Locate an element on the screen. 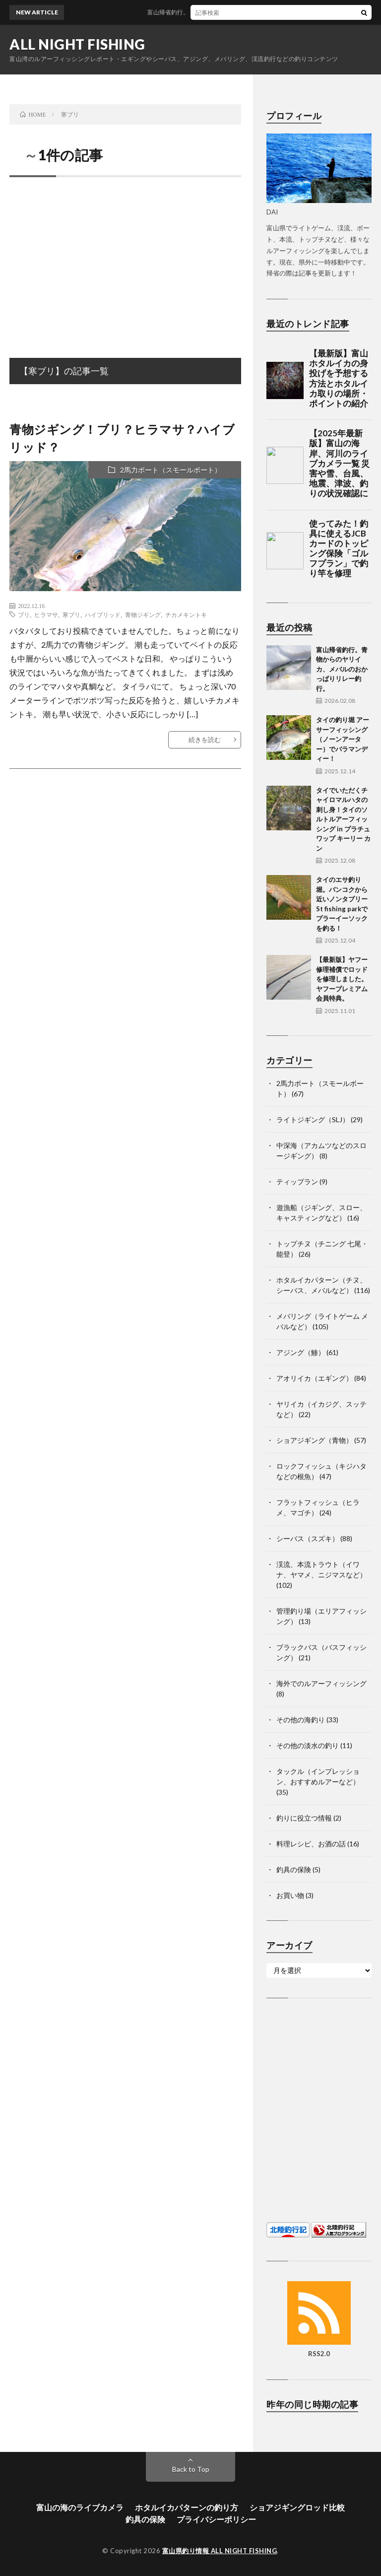  その他の淡水の釣り is located at coordinates (307, 1745).